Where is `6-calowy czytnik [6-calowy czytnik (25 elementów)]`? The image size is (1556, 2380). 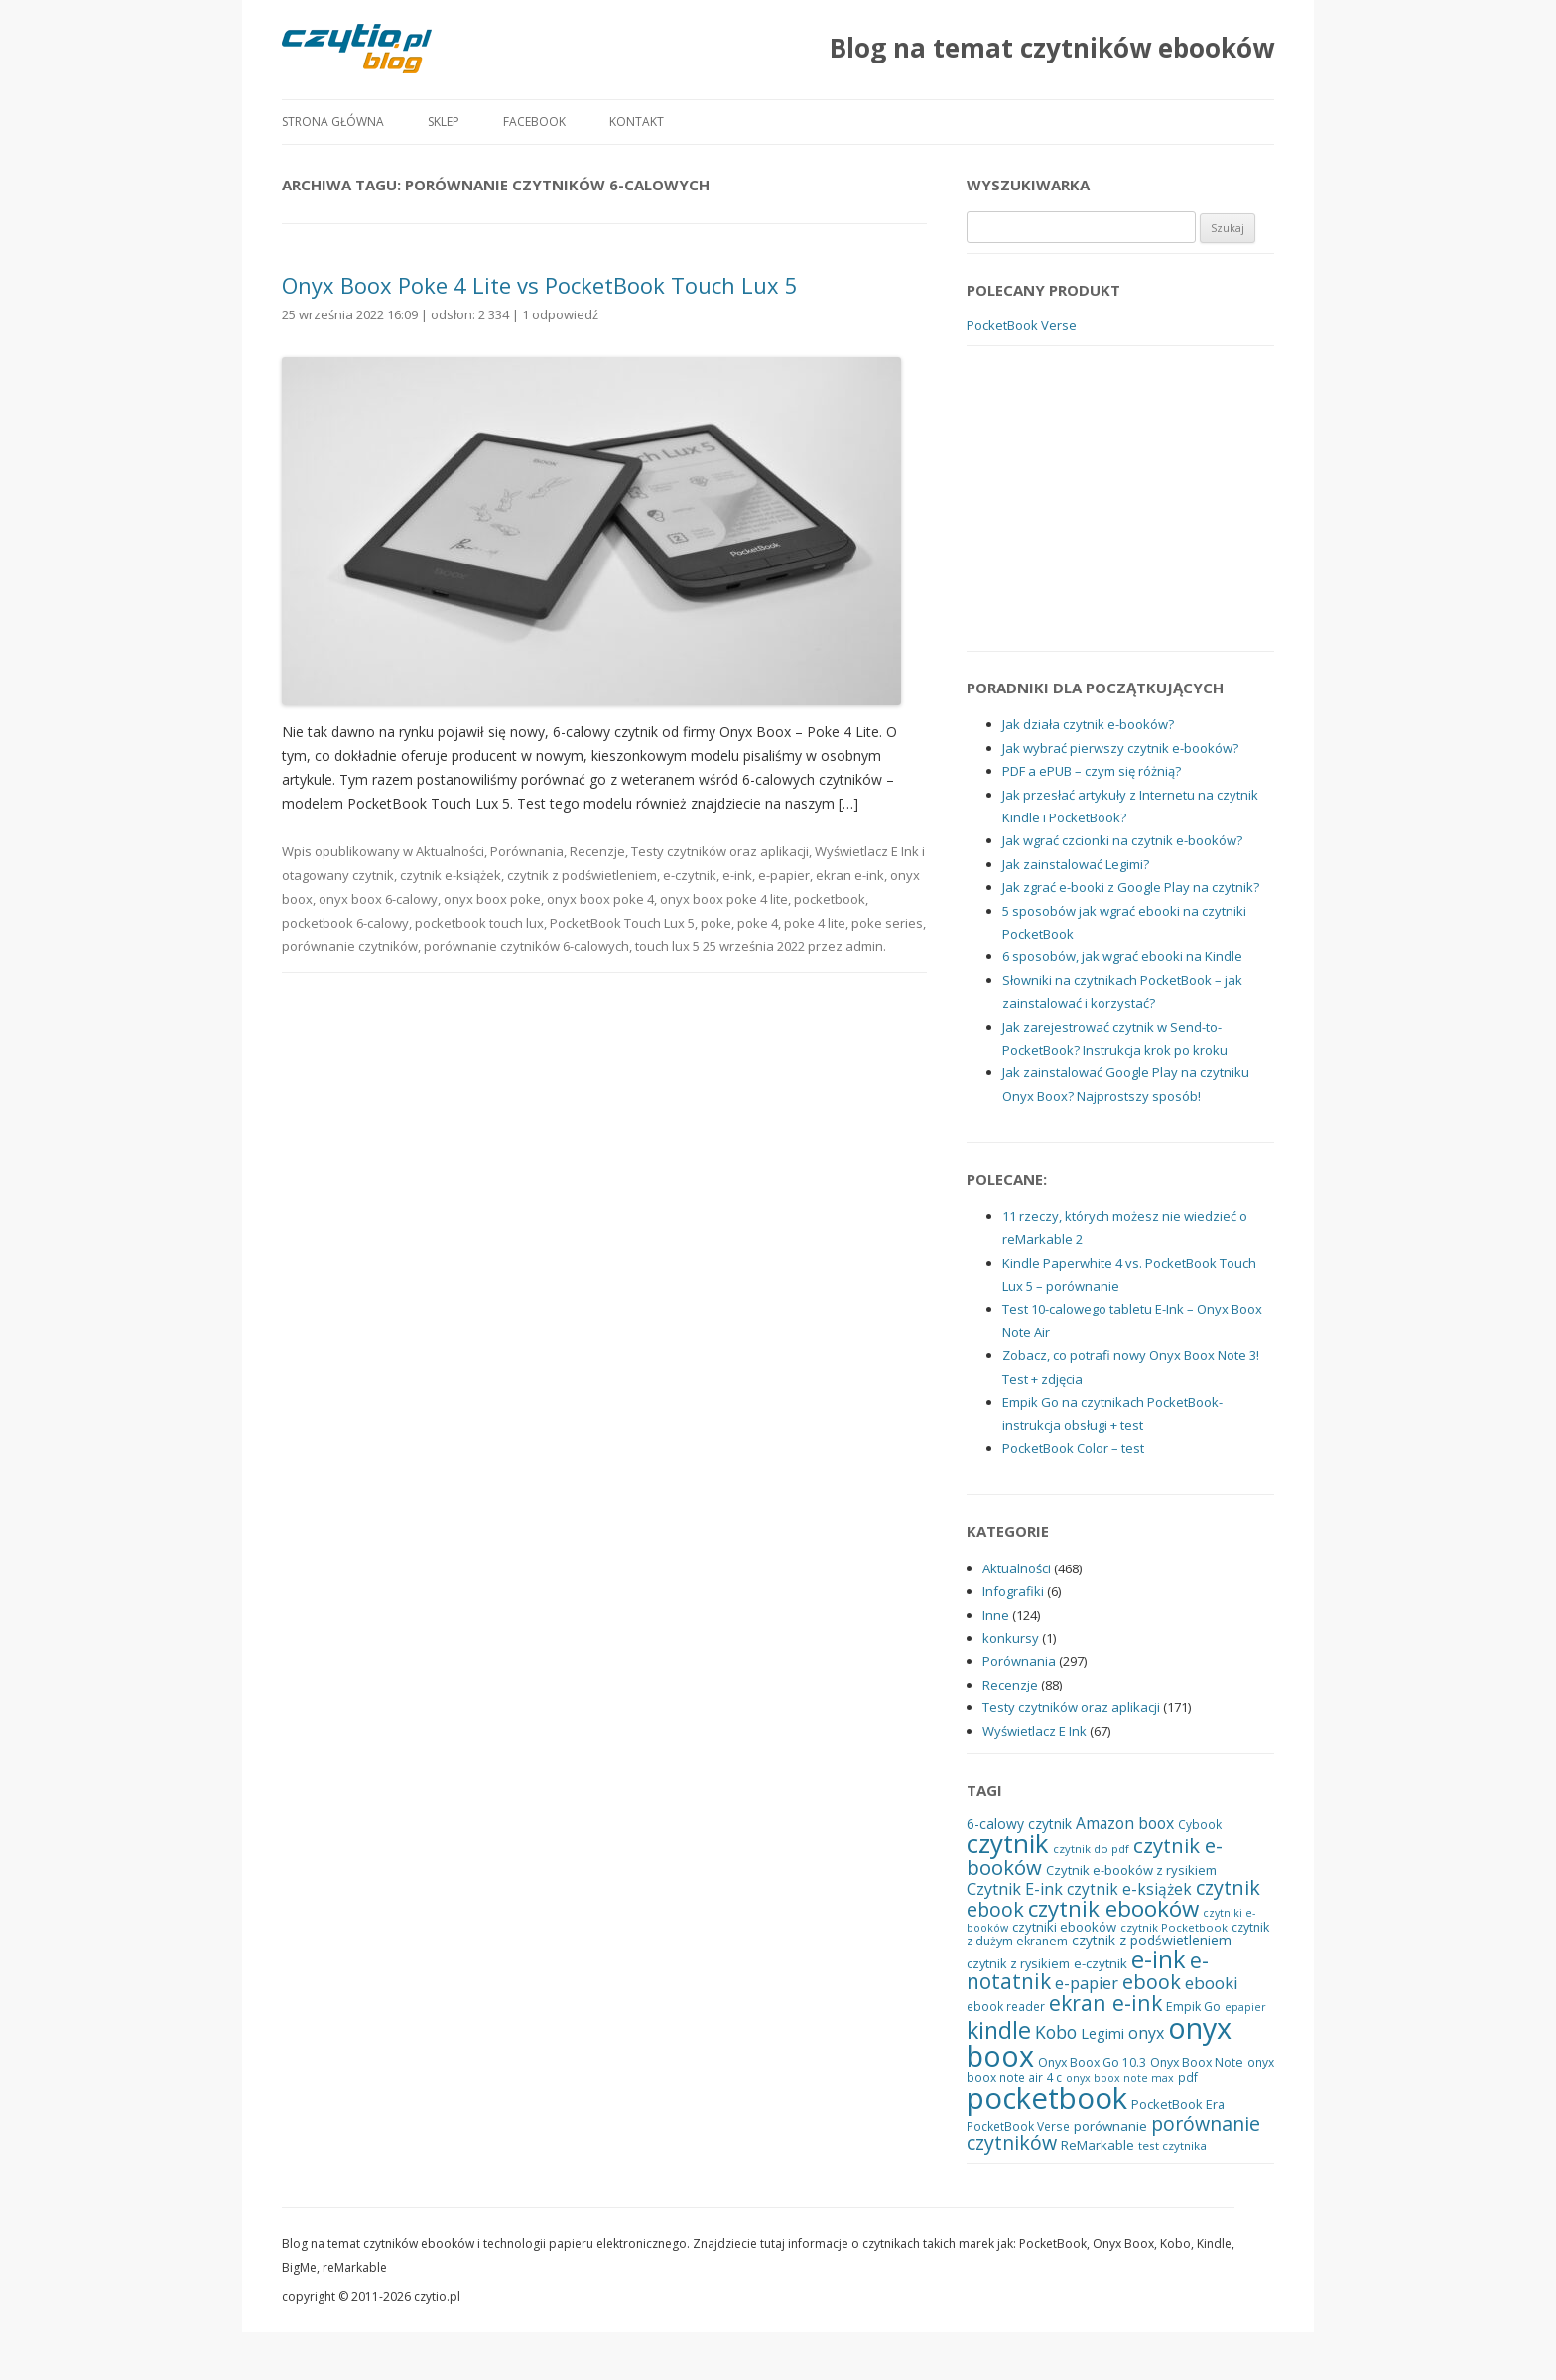
6-calowy czytnik [6-calowy czytnik (25 elementów)] is located at coordinates (1019, 1824).